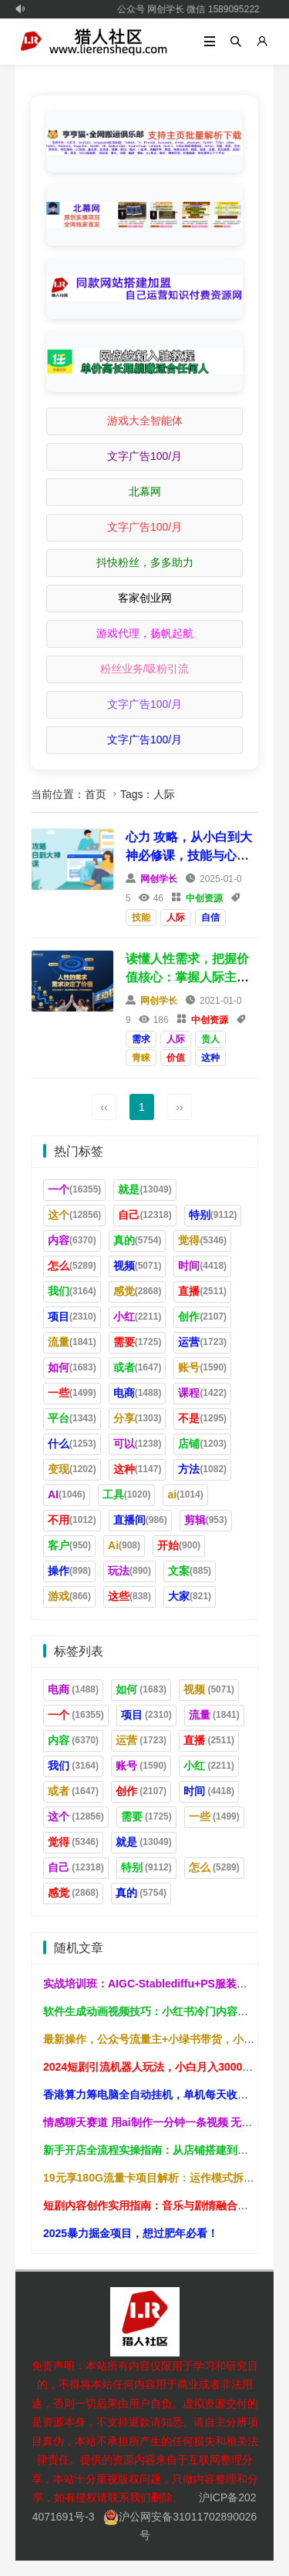 This screenshot has width=289, height=2576. What do you see at coordinates (72, 1316) in the screenshot?
I see `项目` at bounding box center [72, 1316].